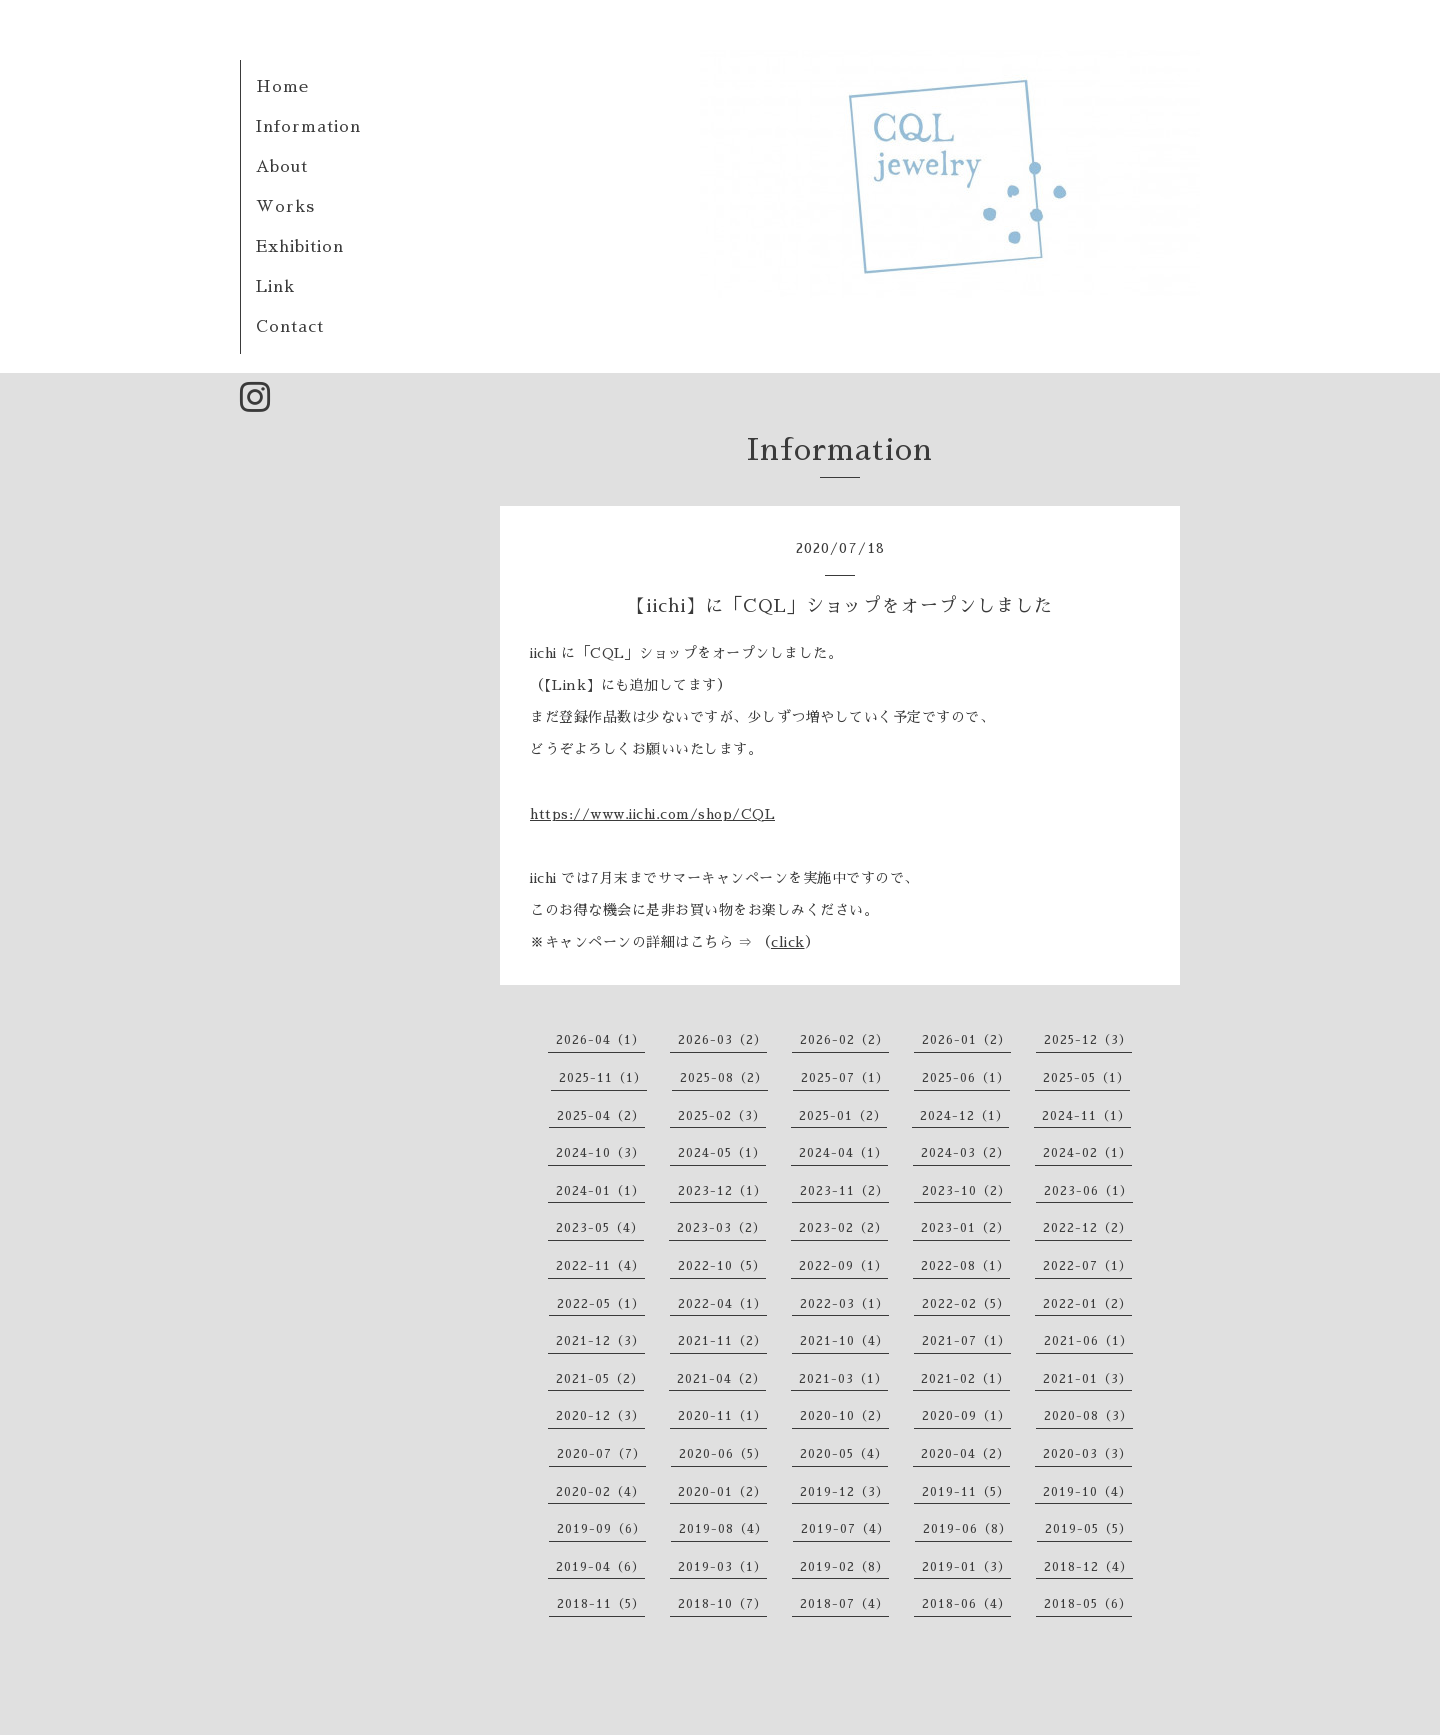 The image size is (1440, 1735). Describe the element at coordinates (964, 1116) in the screenshot. I see `2024-12（1）` at that location.